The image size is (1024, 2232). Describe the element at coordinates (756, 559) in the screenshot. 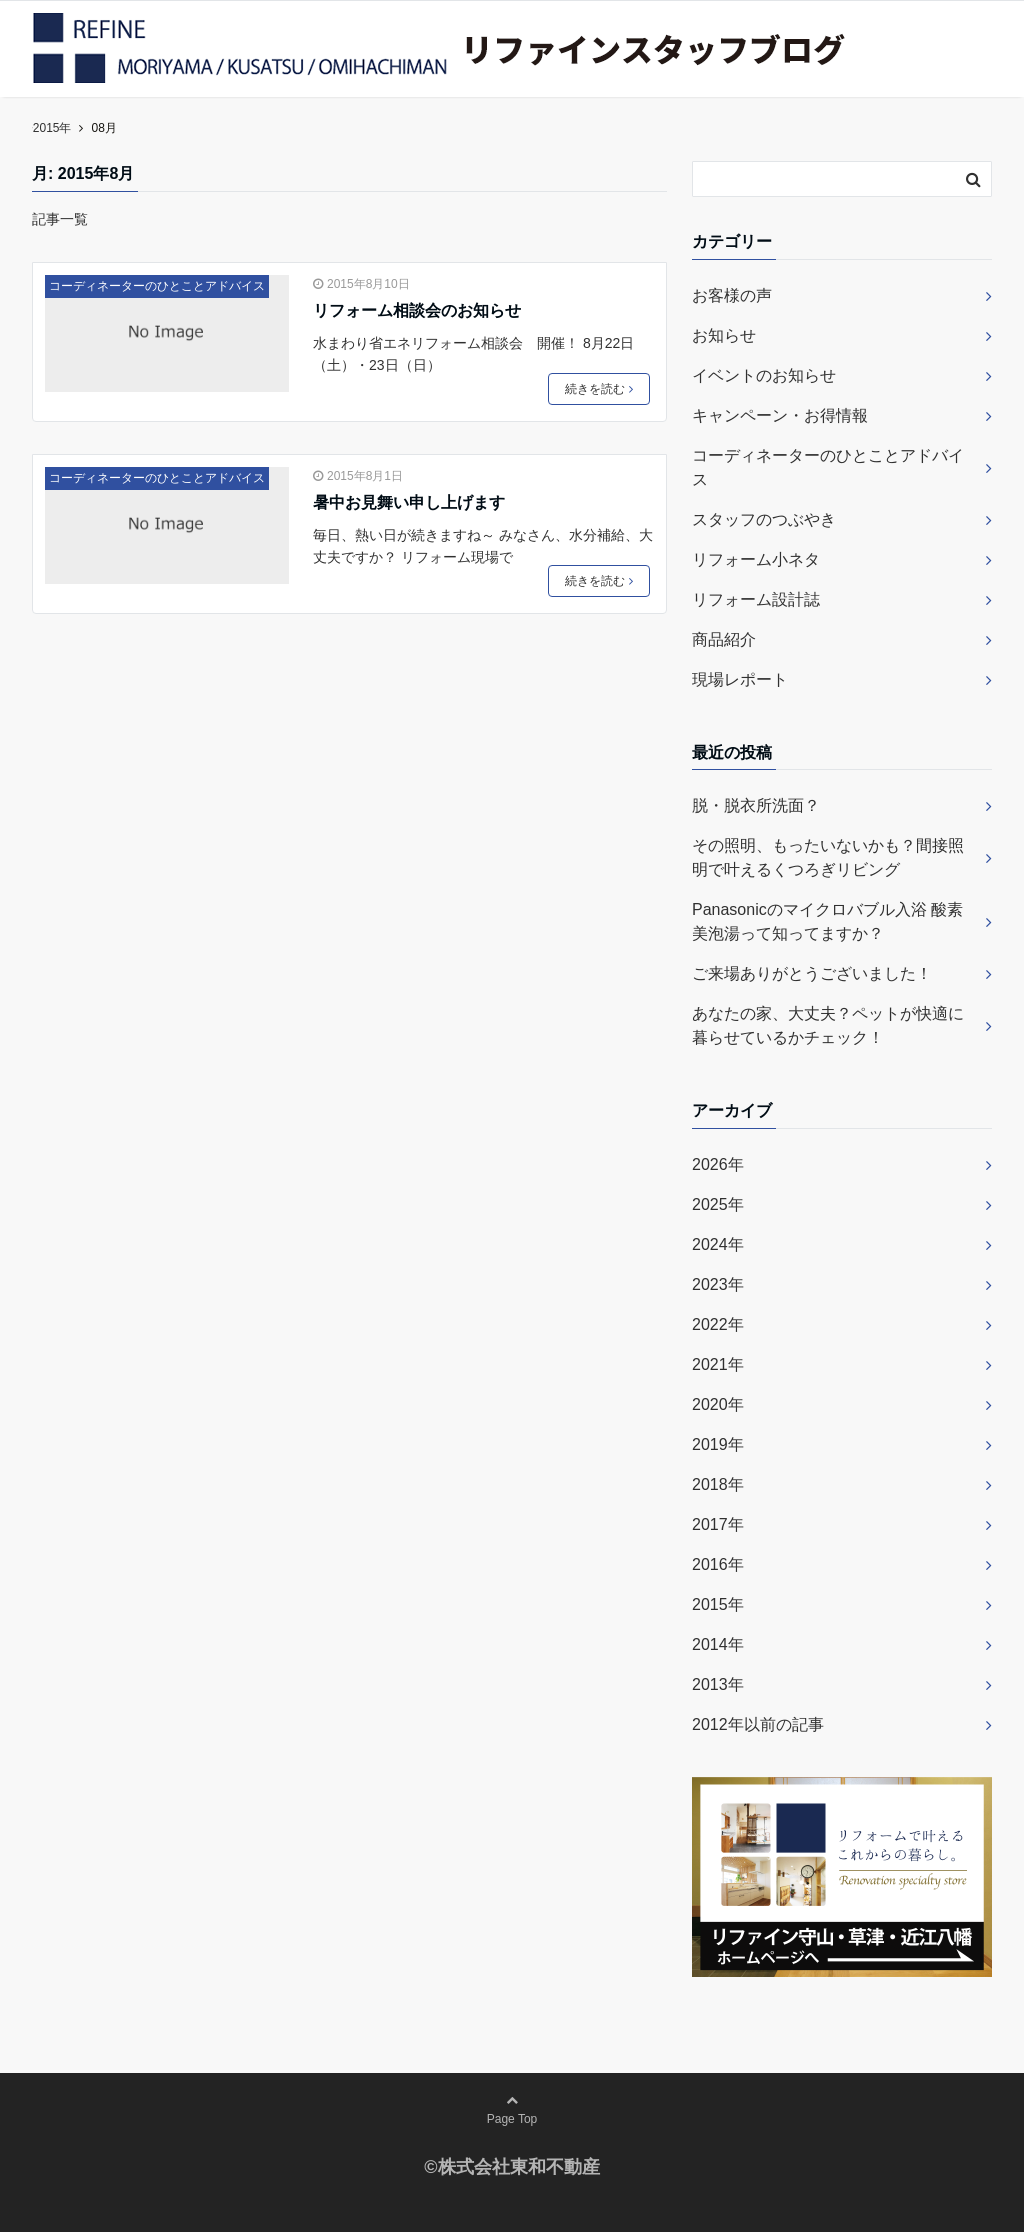

I see `リフォーム小ネタ` at that location.